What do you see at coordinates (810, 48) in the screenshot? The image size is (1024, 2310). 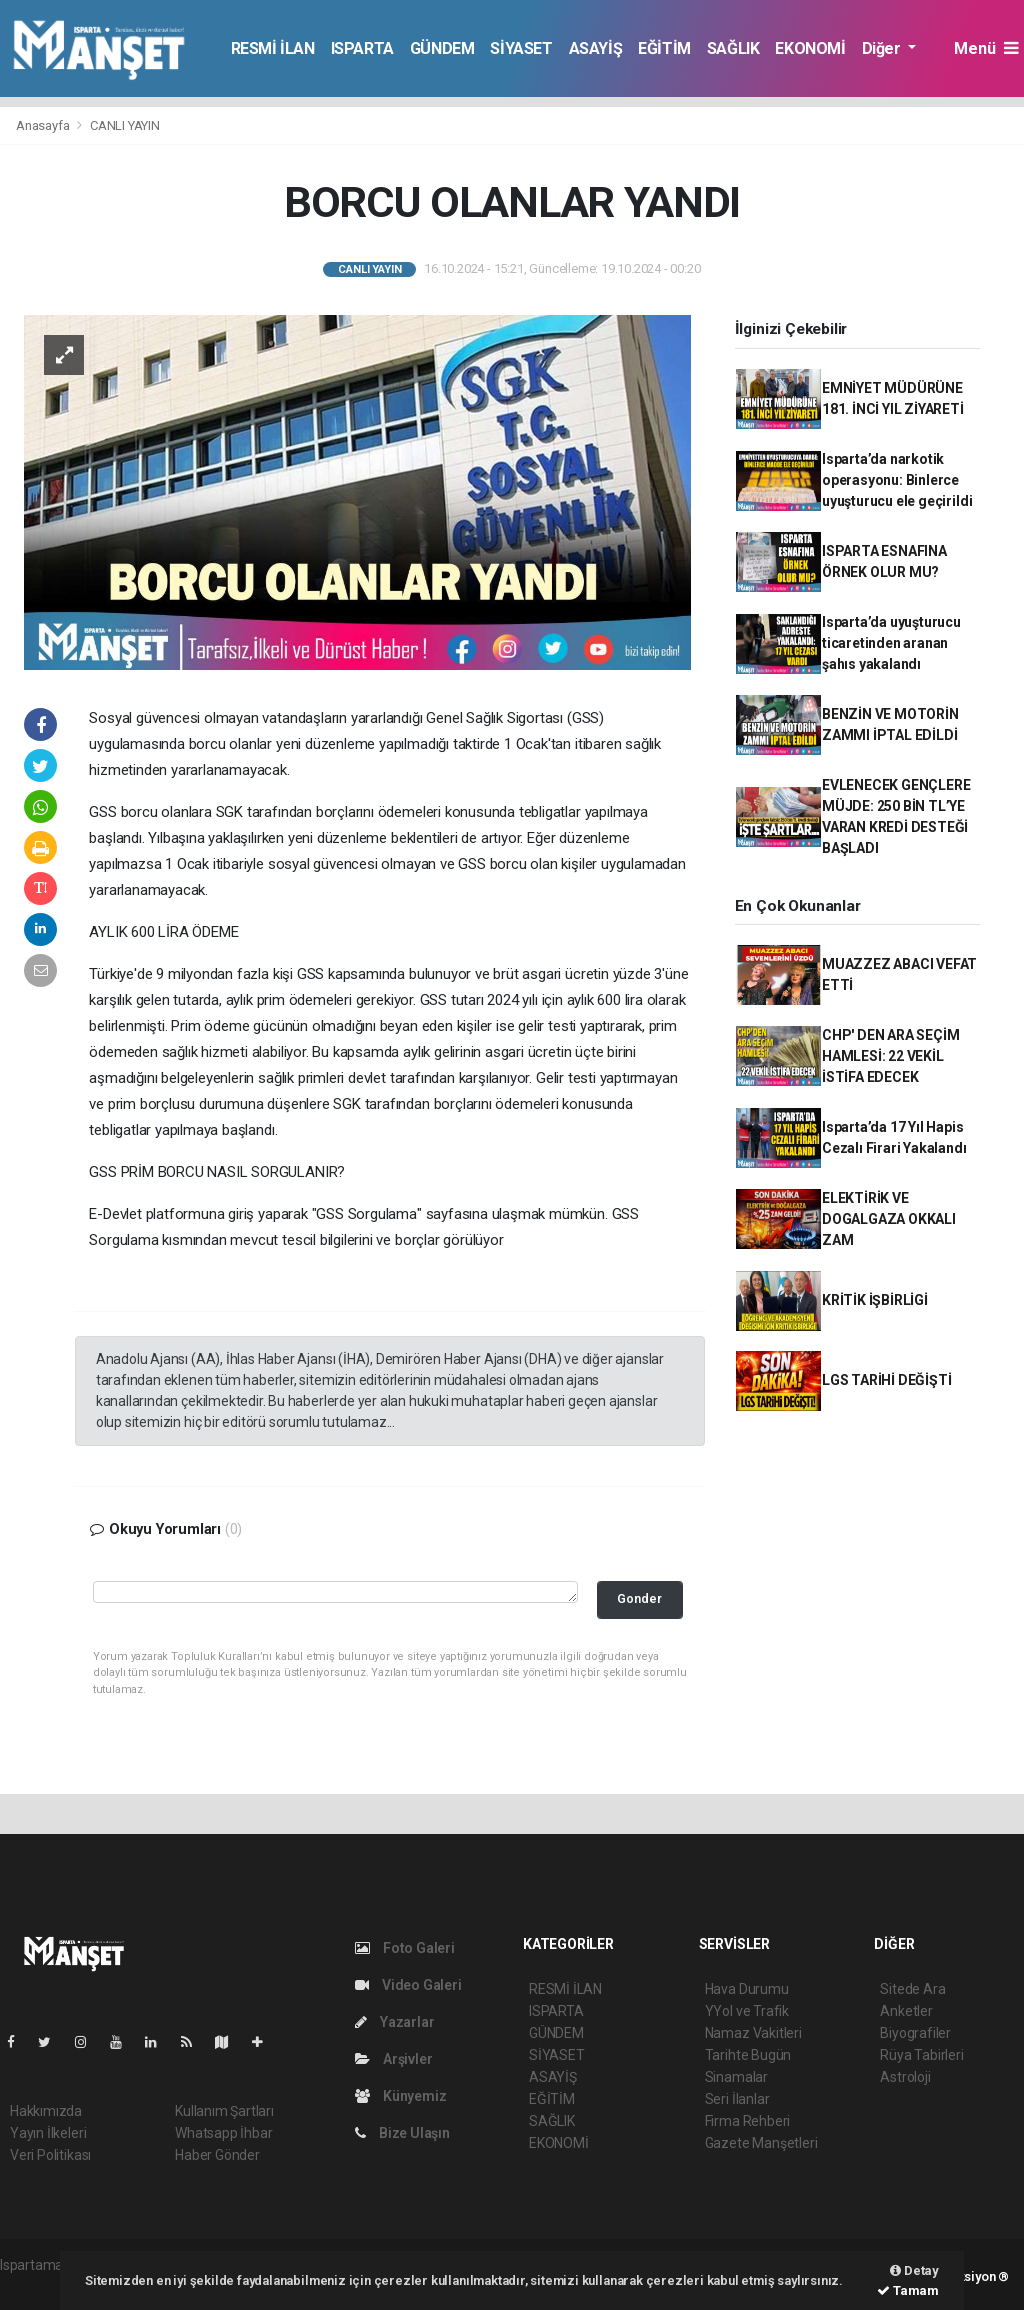 I see `EKONOMİ` at bounding box center [810, 48].